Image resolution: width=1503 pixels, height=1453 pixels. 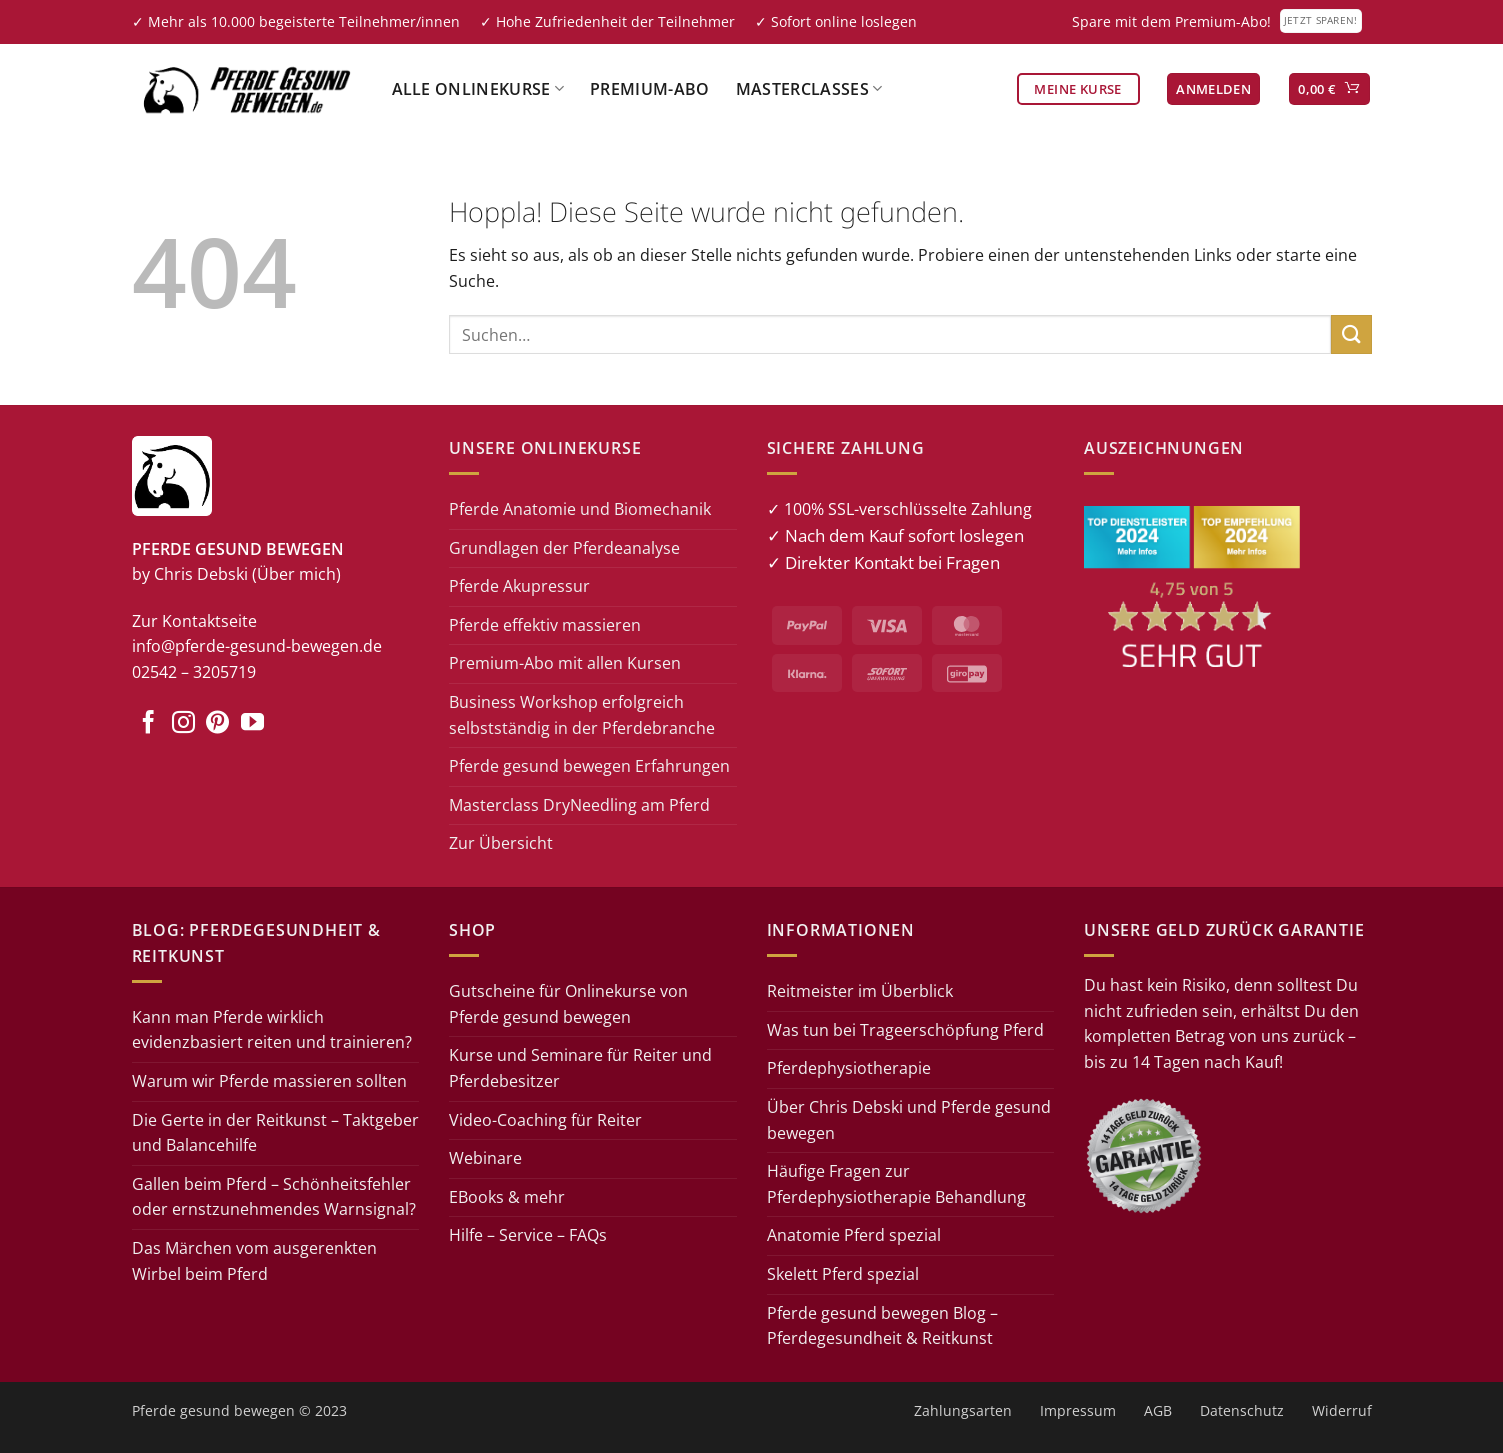 I want to click on [Auf Pinterest folgen], so click(x=217, y=724).